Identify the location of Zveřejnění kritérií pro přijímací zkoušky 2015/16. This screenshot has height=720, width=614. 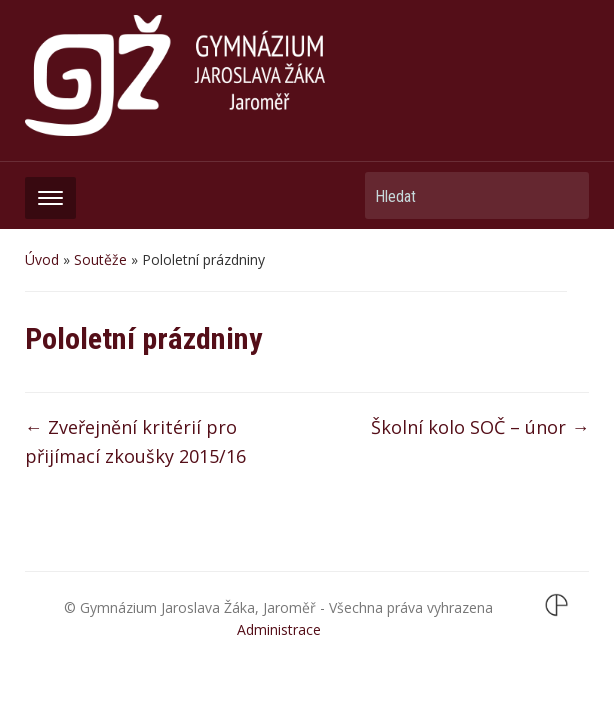
(135, 441).